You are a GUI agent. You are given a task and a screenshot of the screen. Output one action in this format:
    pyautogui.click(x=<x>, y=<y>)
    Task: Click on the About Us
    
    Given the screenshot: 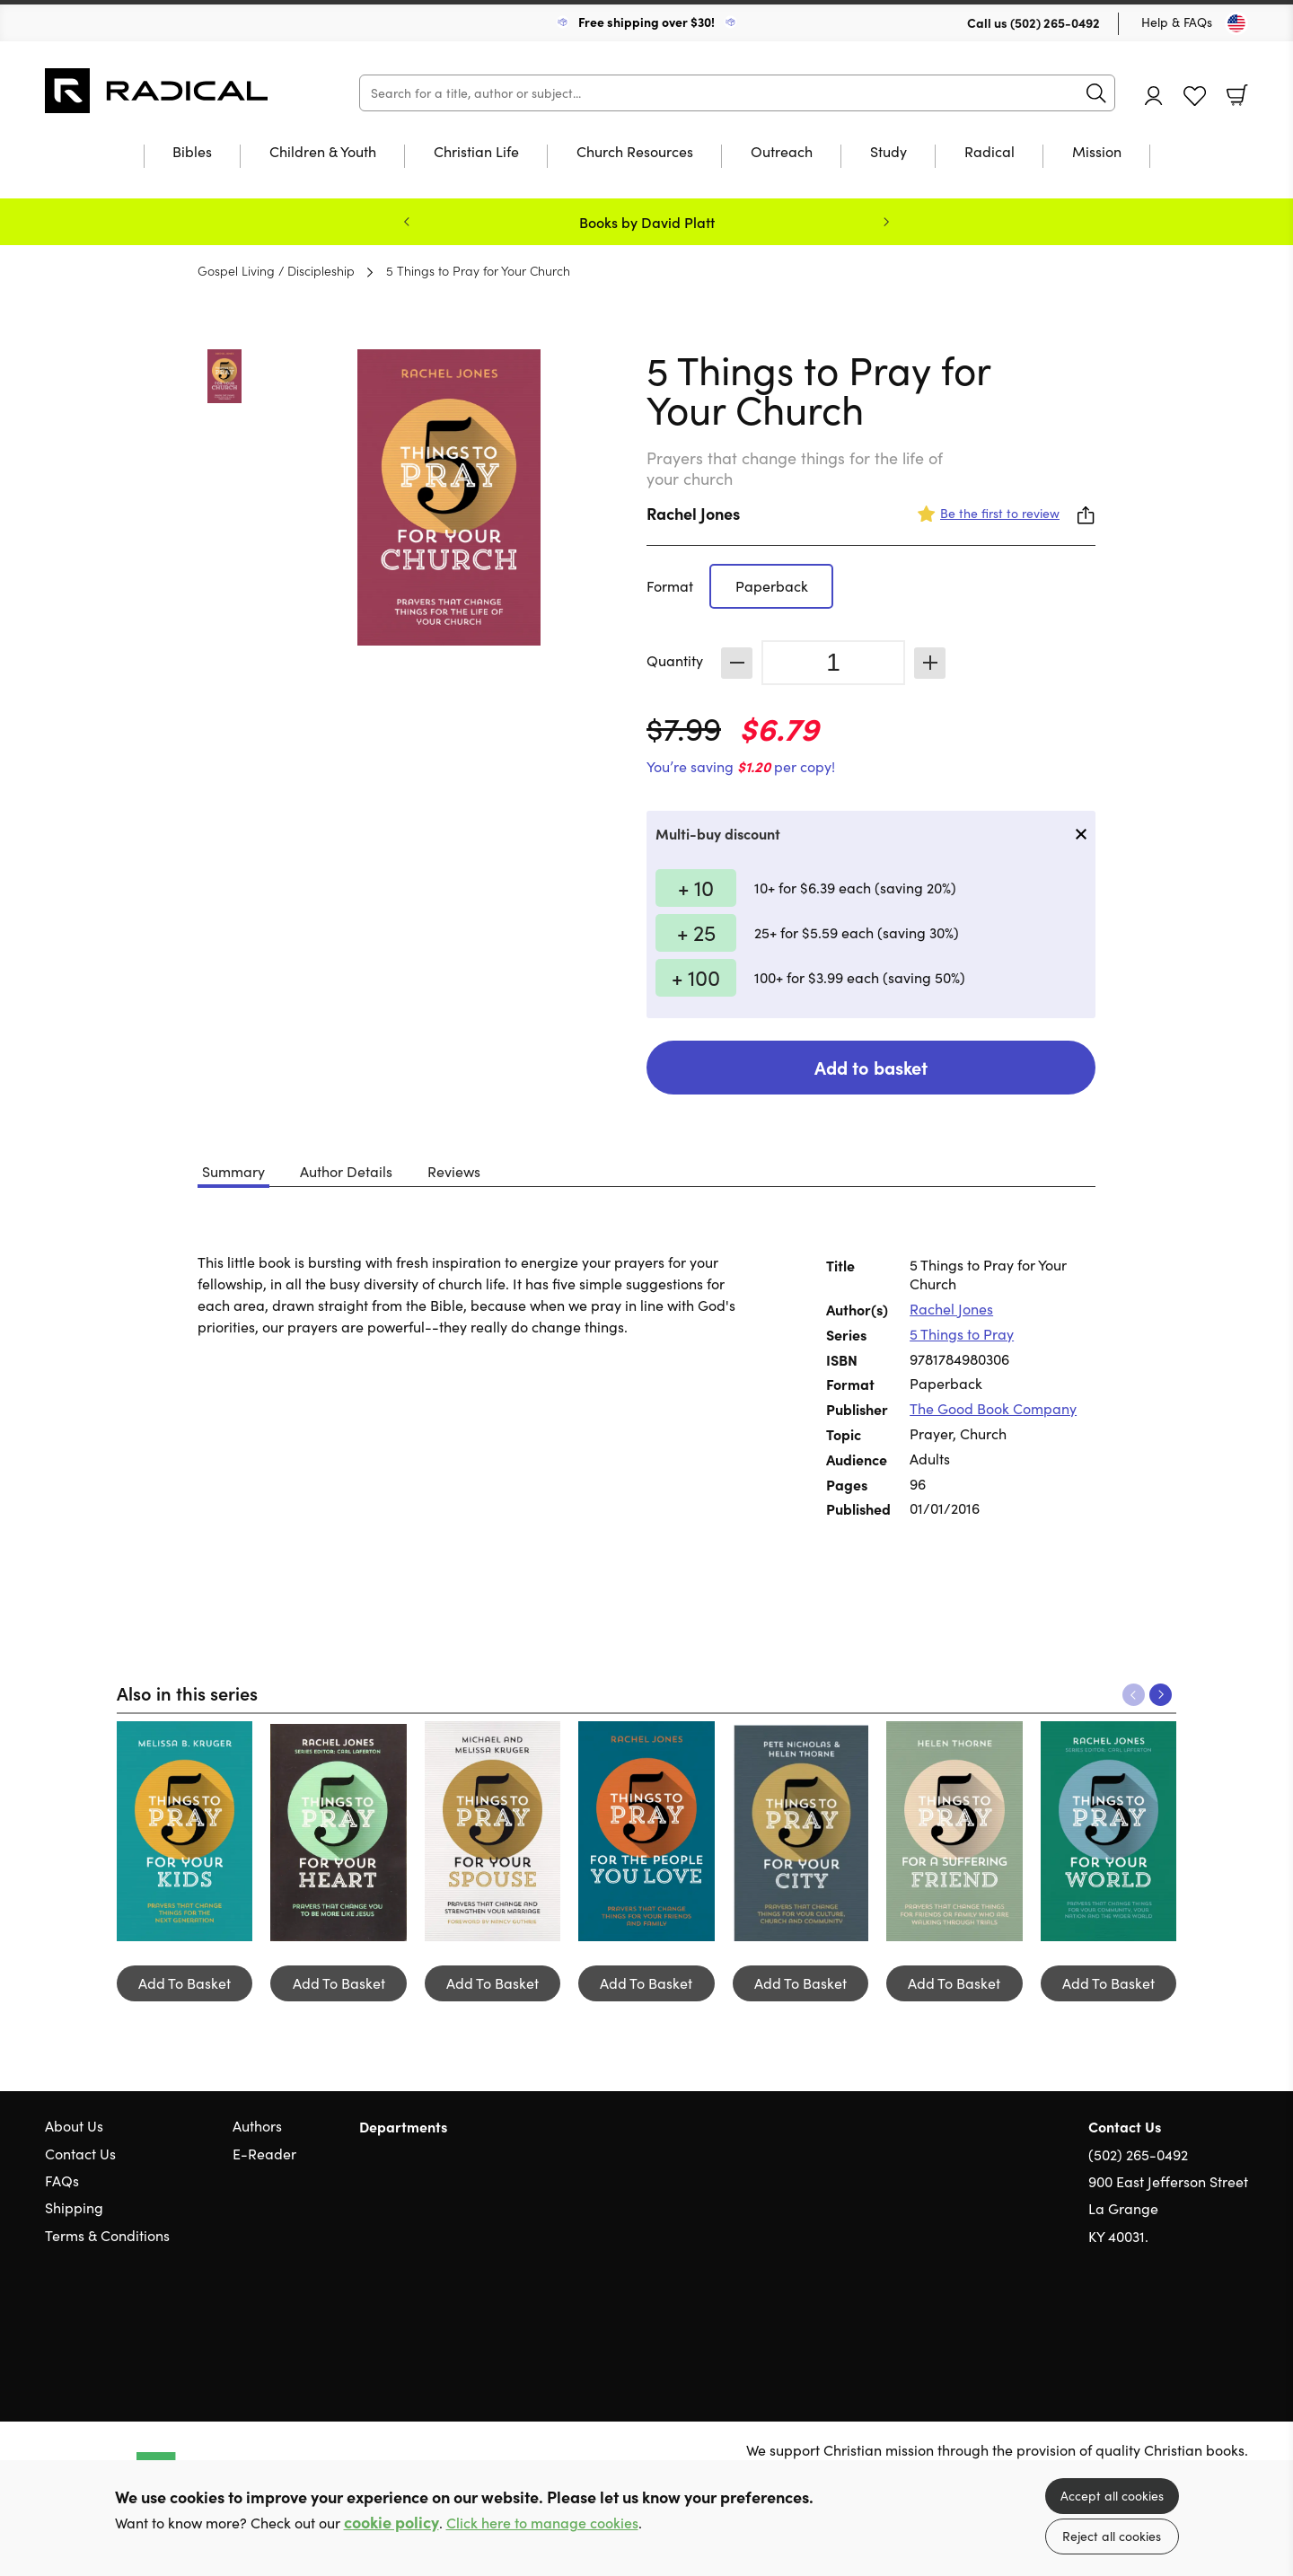 What is the action you would take?
    pyautogui.click(x=74, y=2125)
    